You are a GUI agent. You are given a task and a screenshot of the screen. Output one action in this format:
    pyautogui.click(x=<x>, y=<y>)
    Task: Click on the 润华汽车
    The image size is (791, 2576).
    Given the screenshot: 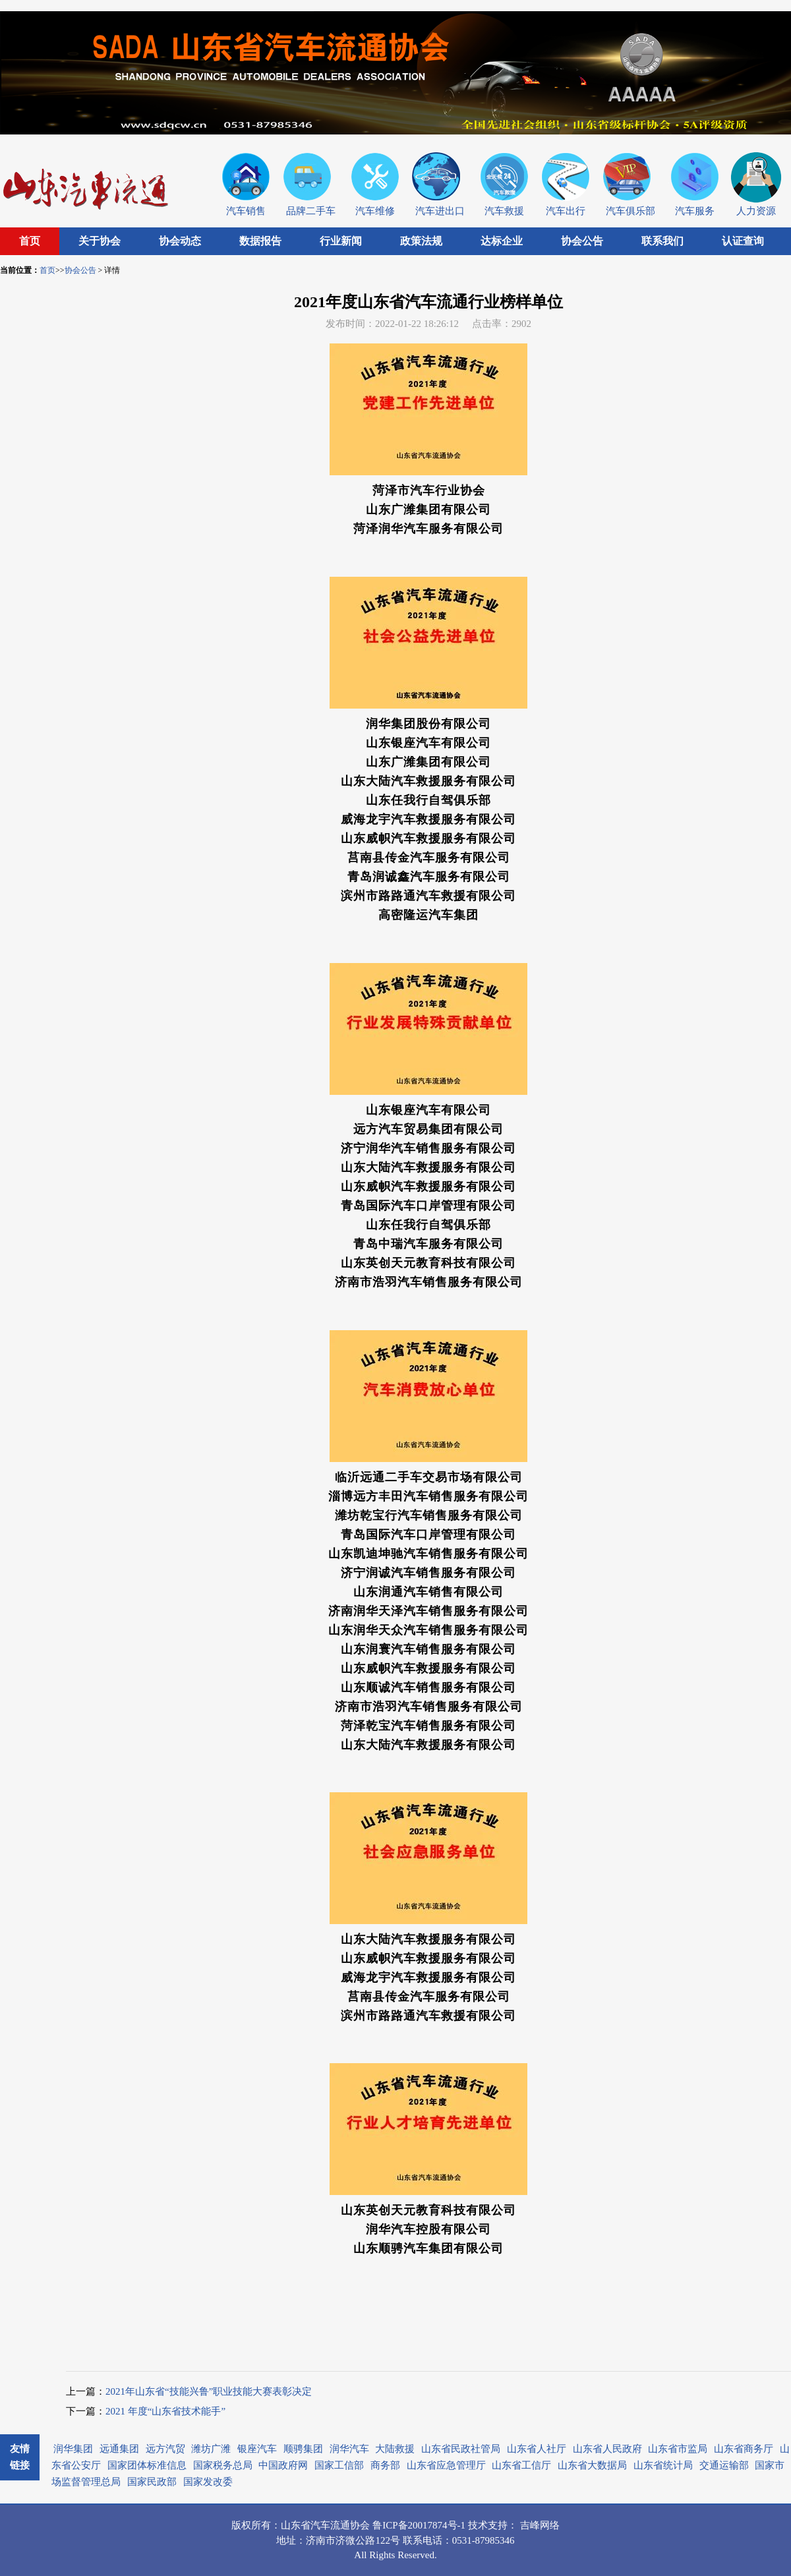 What is the action you would take?
    pyautogui.click(x=349, y=2449)
    